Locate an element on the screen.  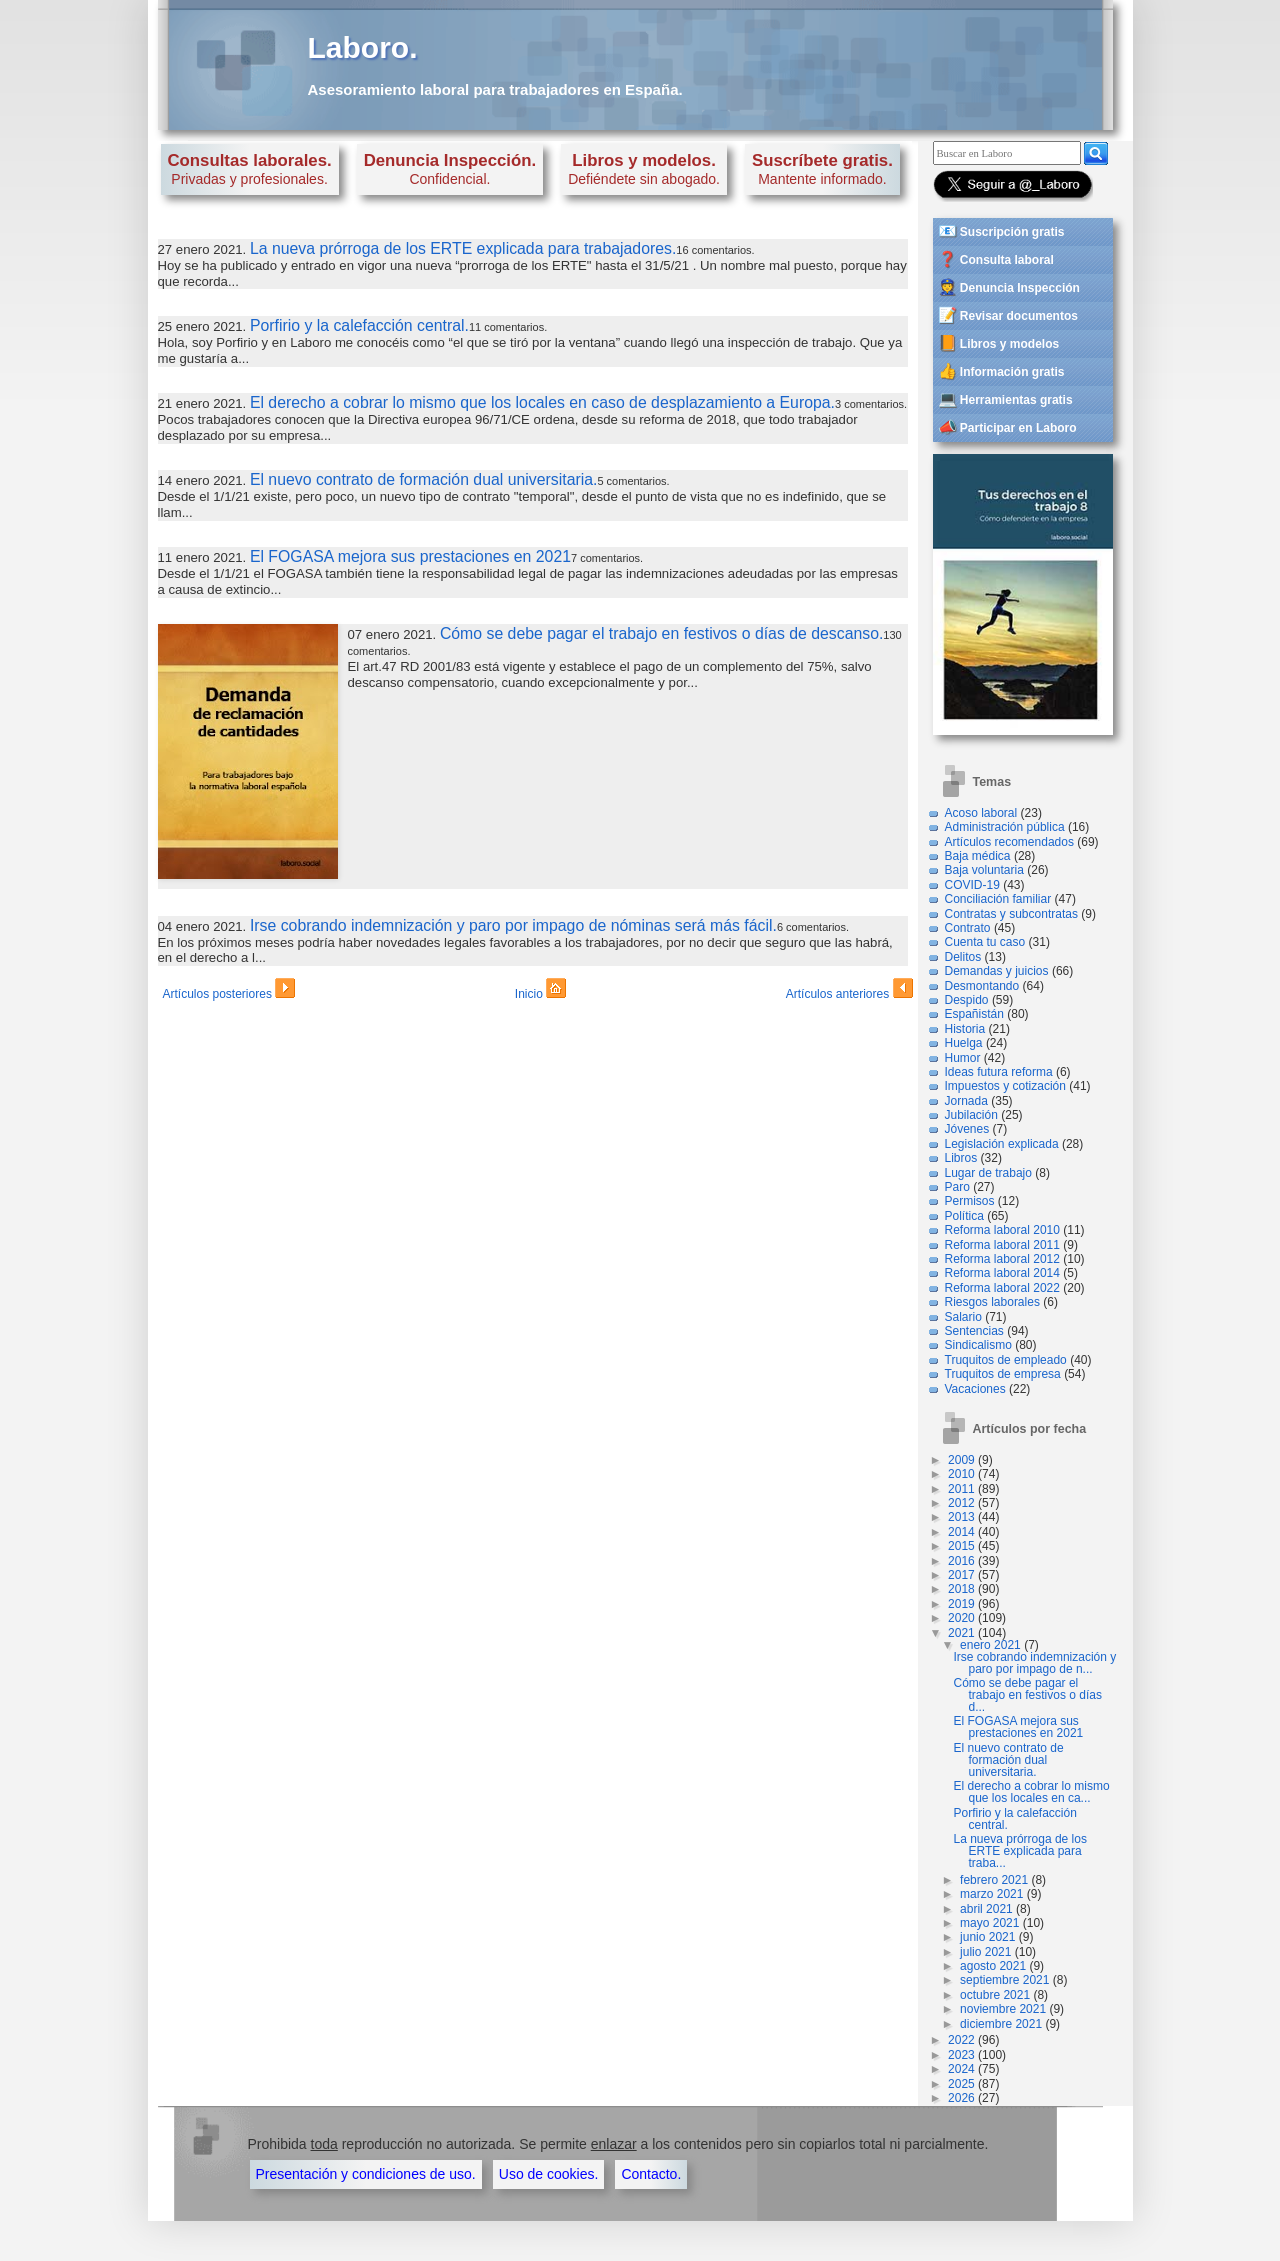
2019 is located at coordinates (961, 1604).